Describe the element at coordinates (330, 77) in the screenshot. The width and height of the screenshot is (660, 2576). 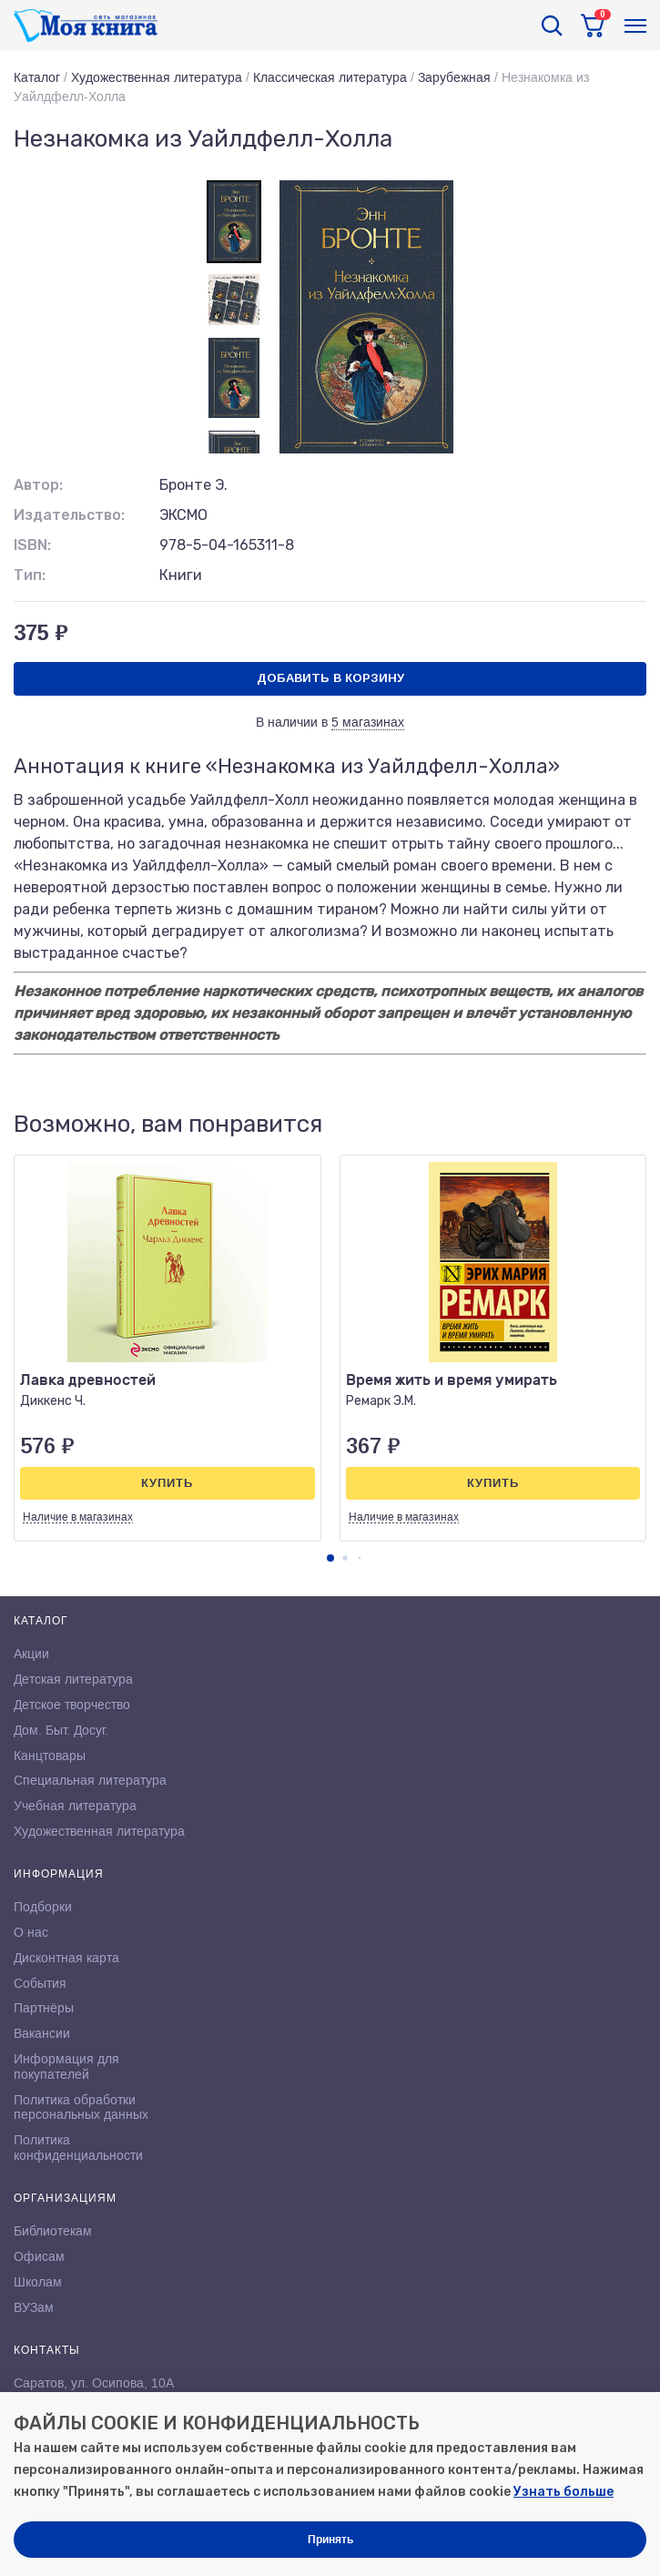
I see `Классическая литература` at that location.